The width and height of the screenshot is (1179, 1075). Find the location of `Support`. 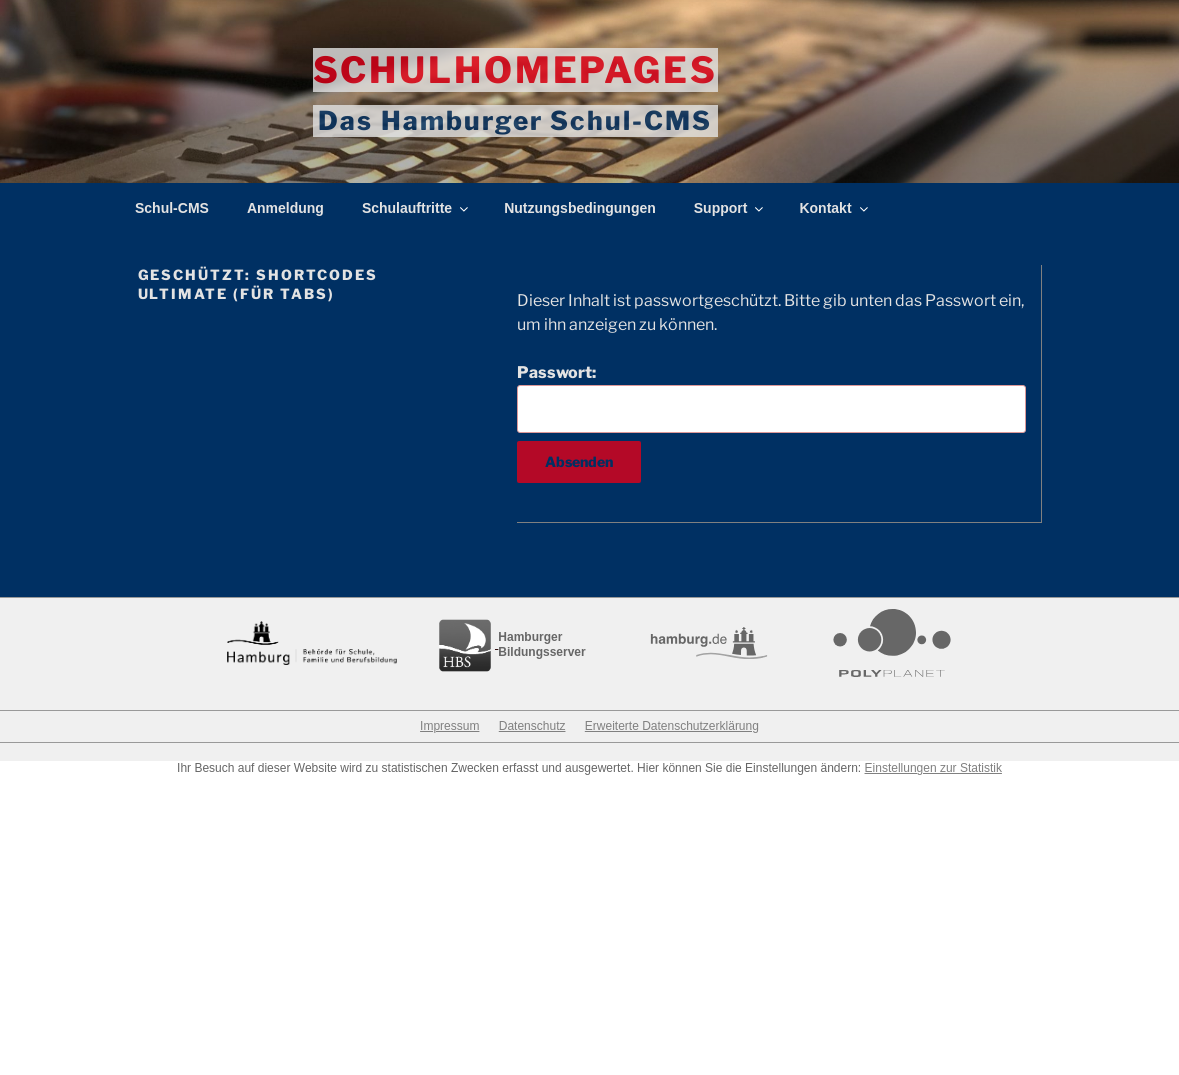

Support is located at coordinates (730, 209).